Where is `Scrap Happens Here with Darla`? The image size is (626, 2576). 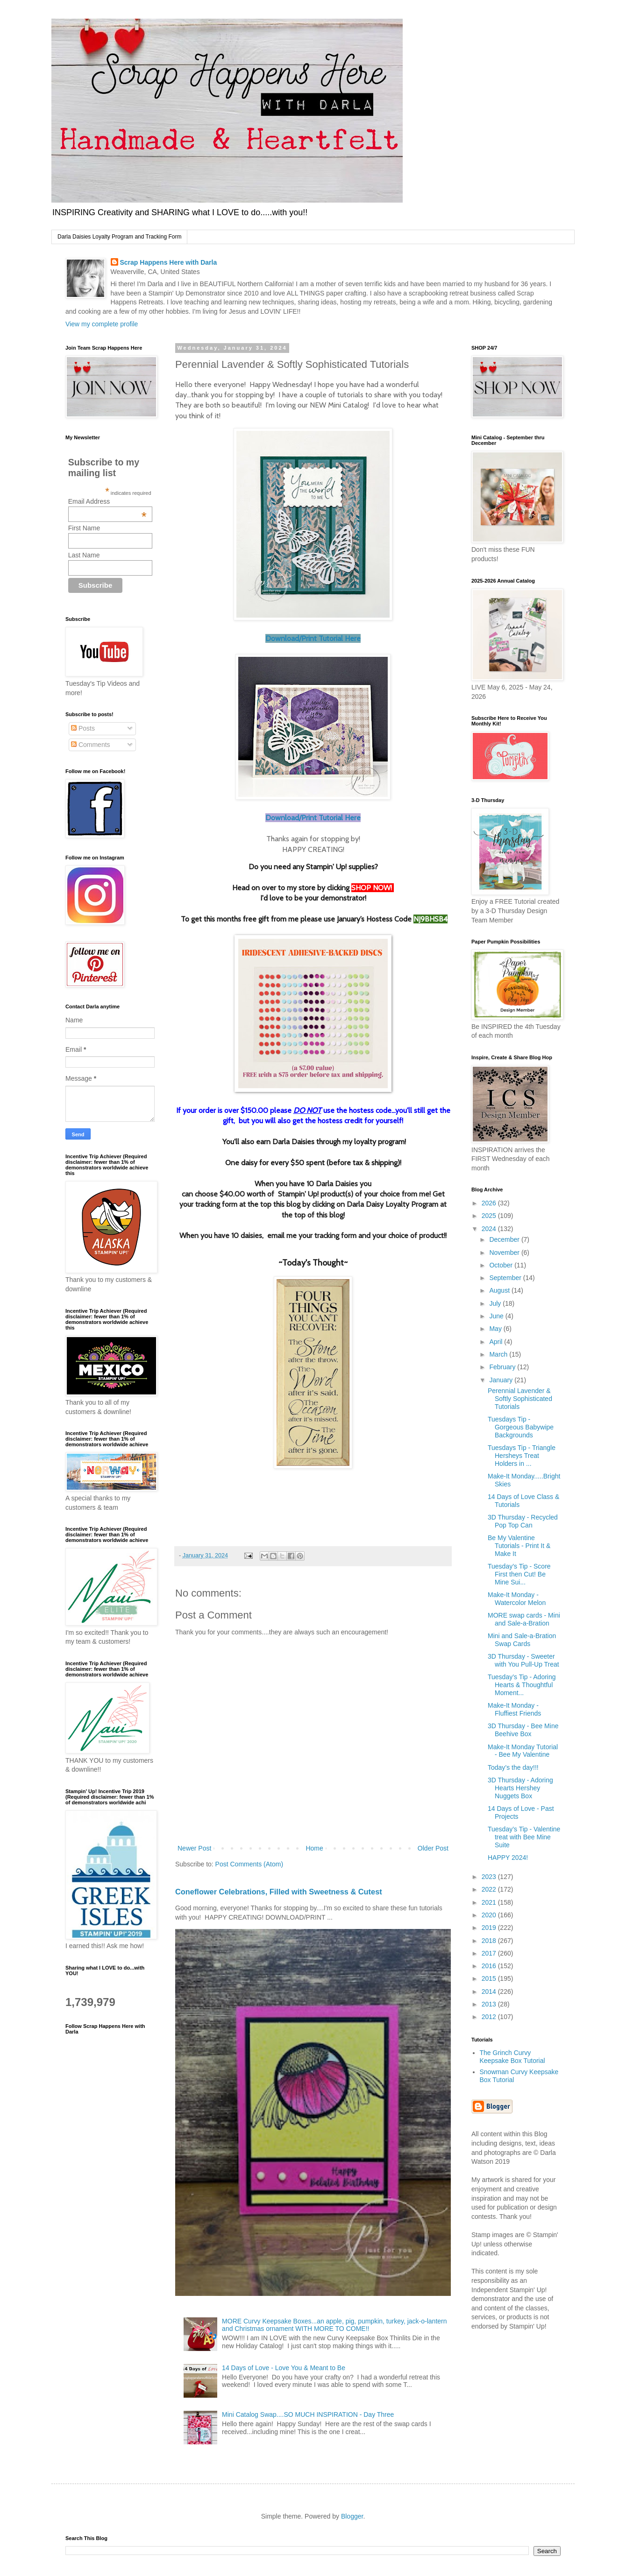 Scrap Happens Here with Darla is located at coordinates (168, 262).